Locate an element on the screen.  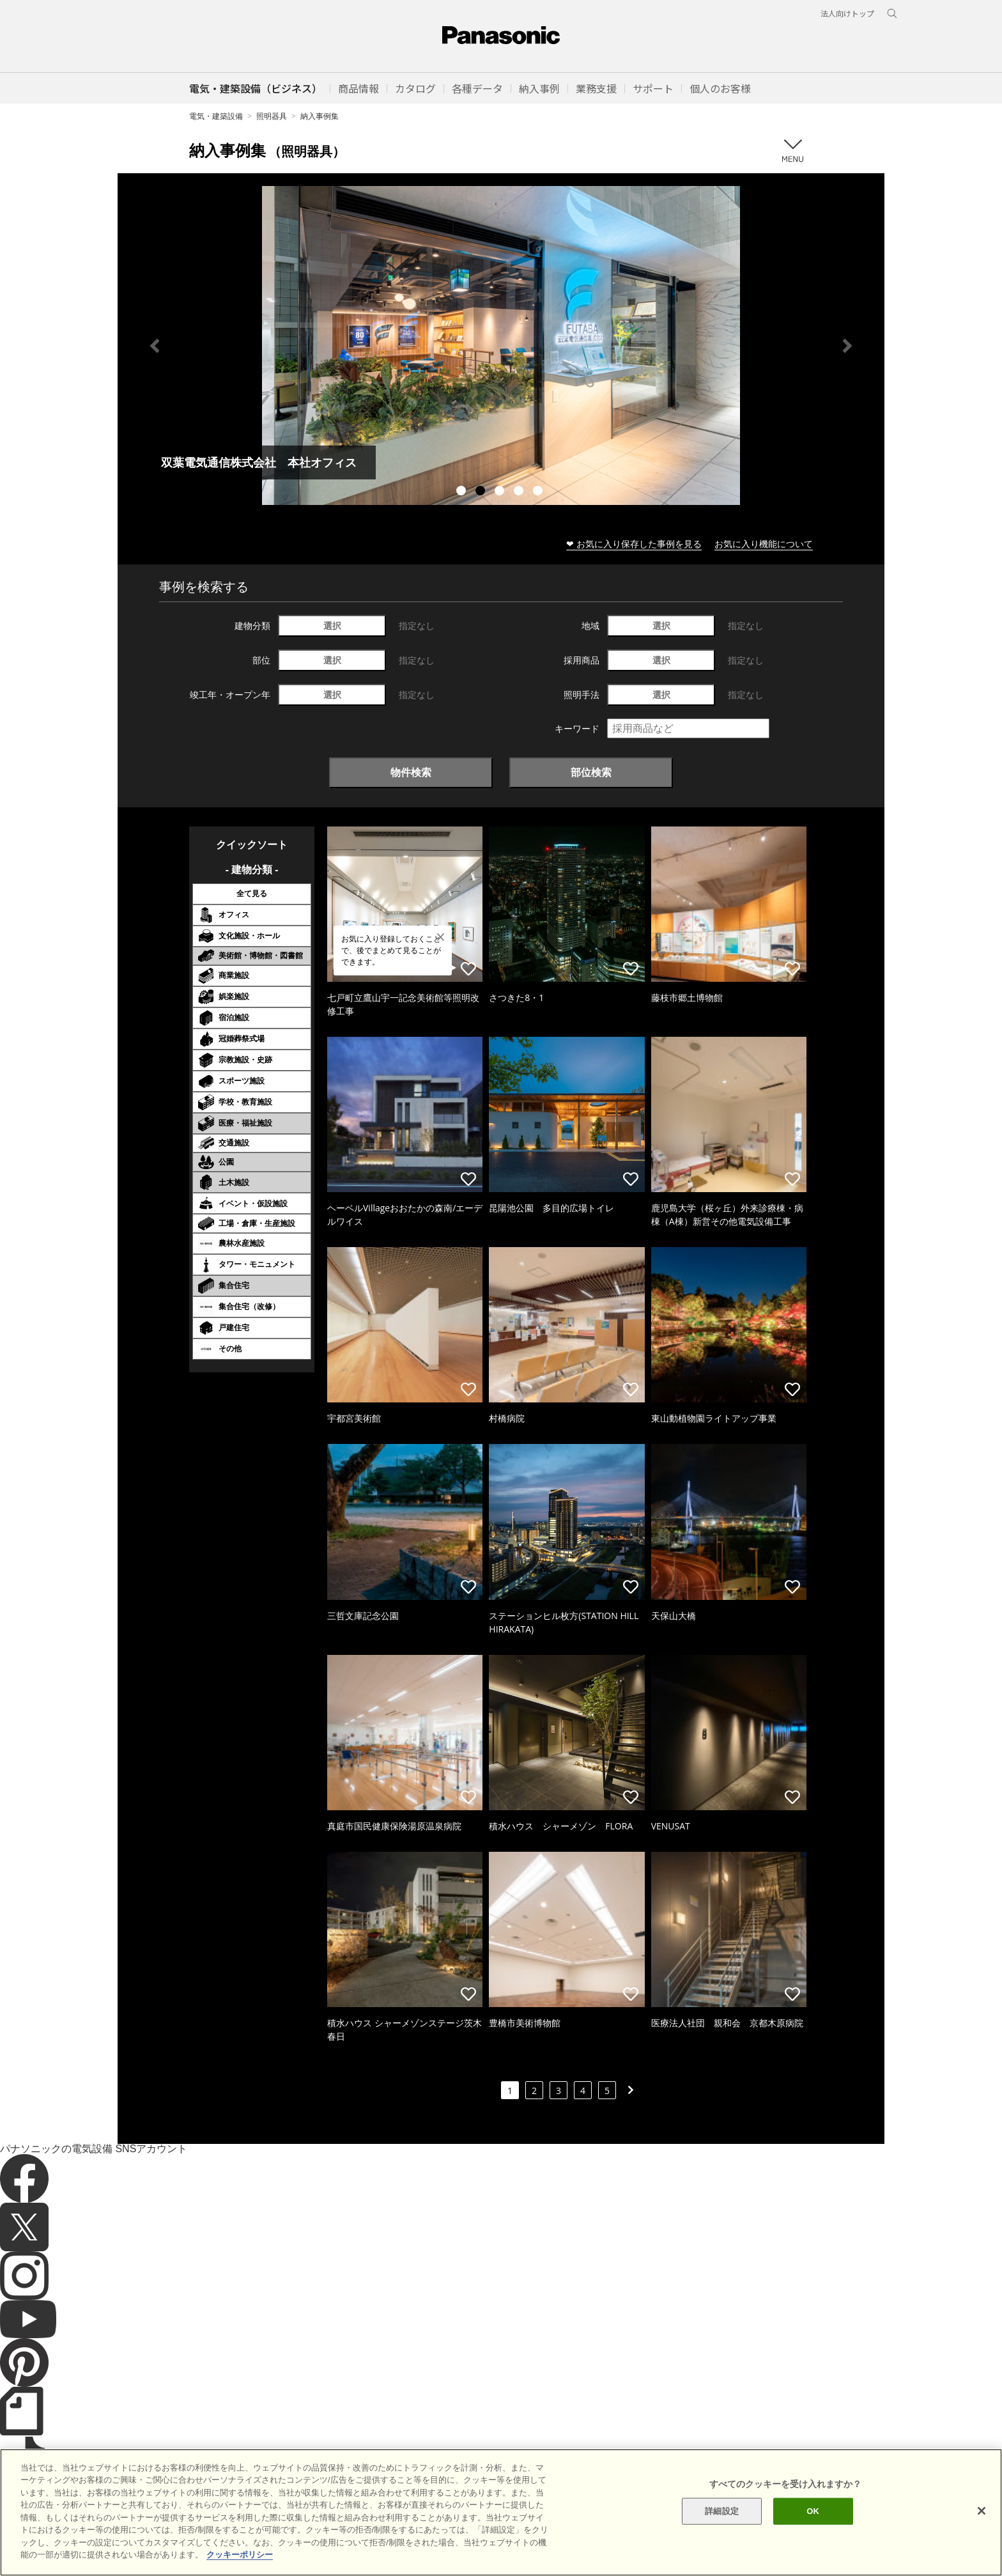
詳細設定 is located at coordinates (722, 2511).